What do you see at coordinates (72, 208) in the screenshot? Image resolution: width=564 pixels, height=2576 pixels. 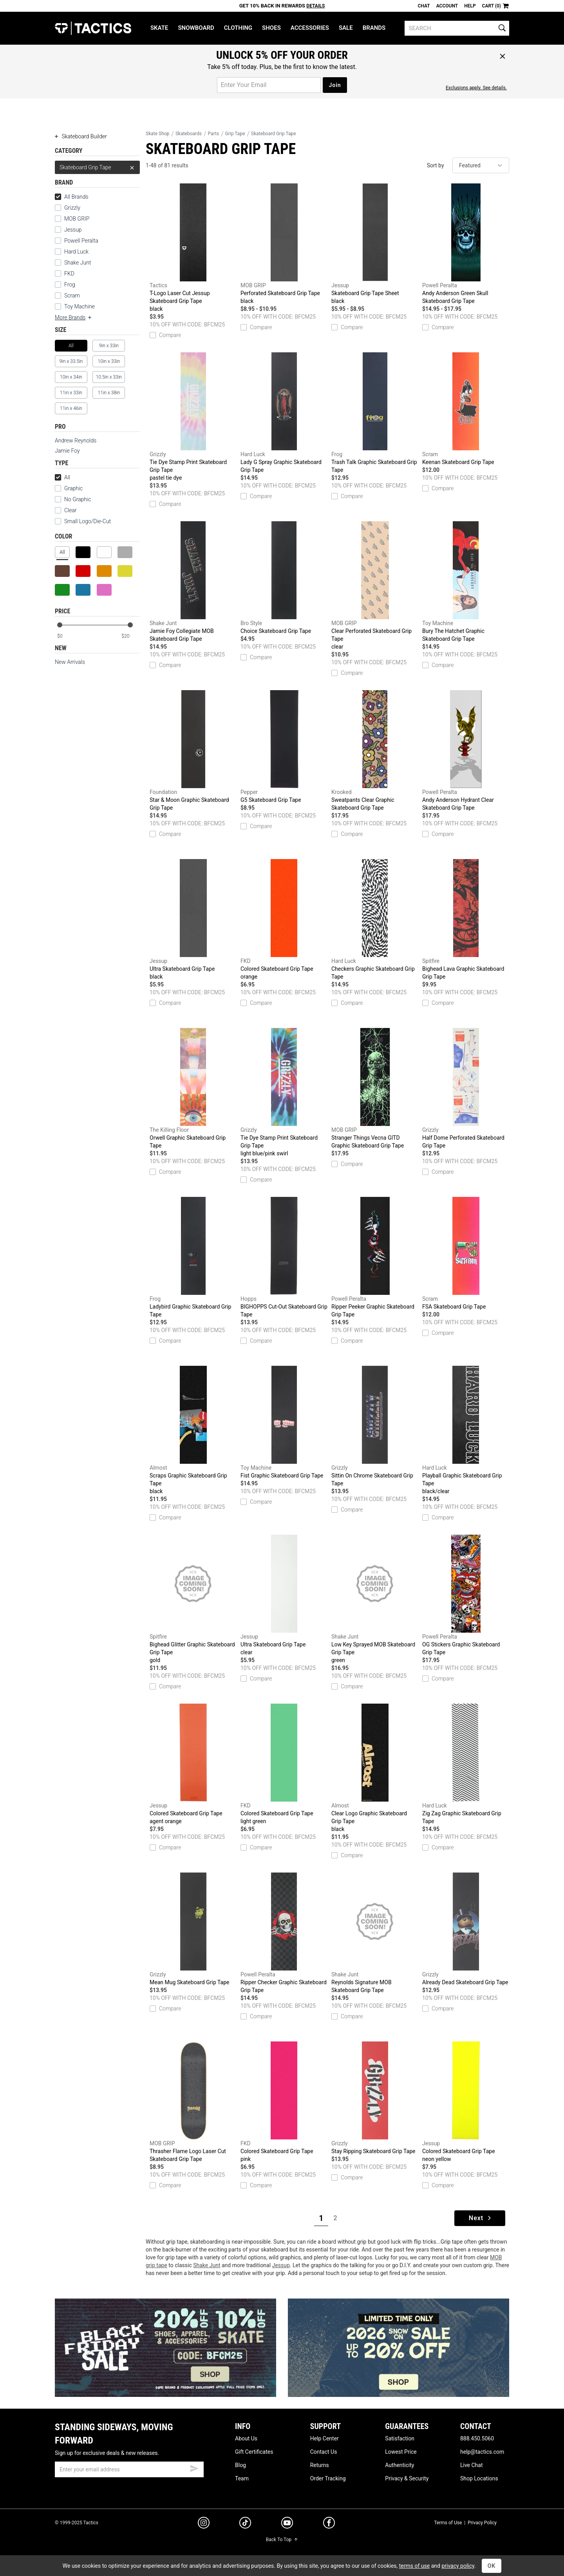 I see `Grizzly` at bounding box center [72, 208].